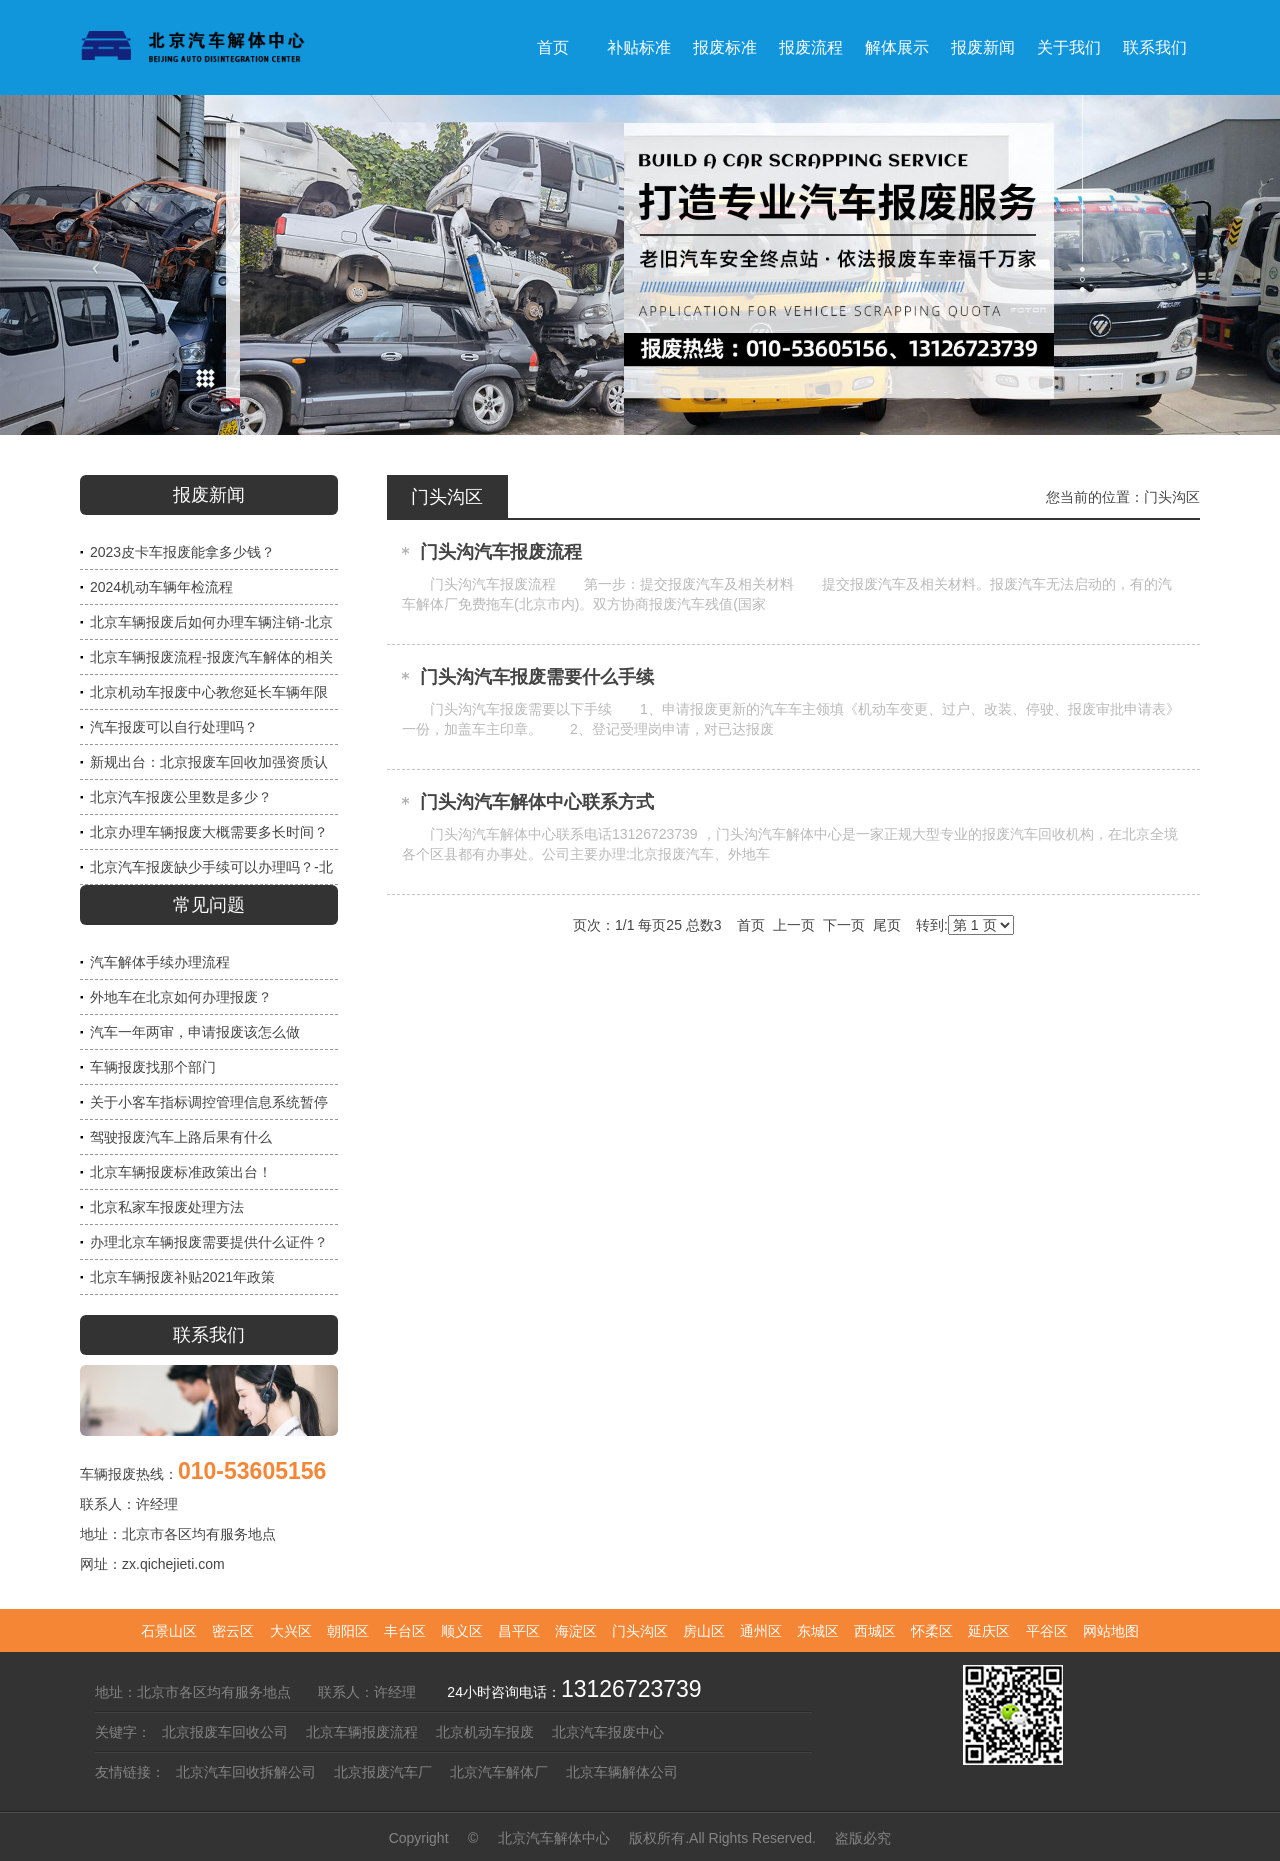 The width and height of the screenshot is (1280, 1861). I want to click on 顺义区, so click(462, 1631).